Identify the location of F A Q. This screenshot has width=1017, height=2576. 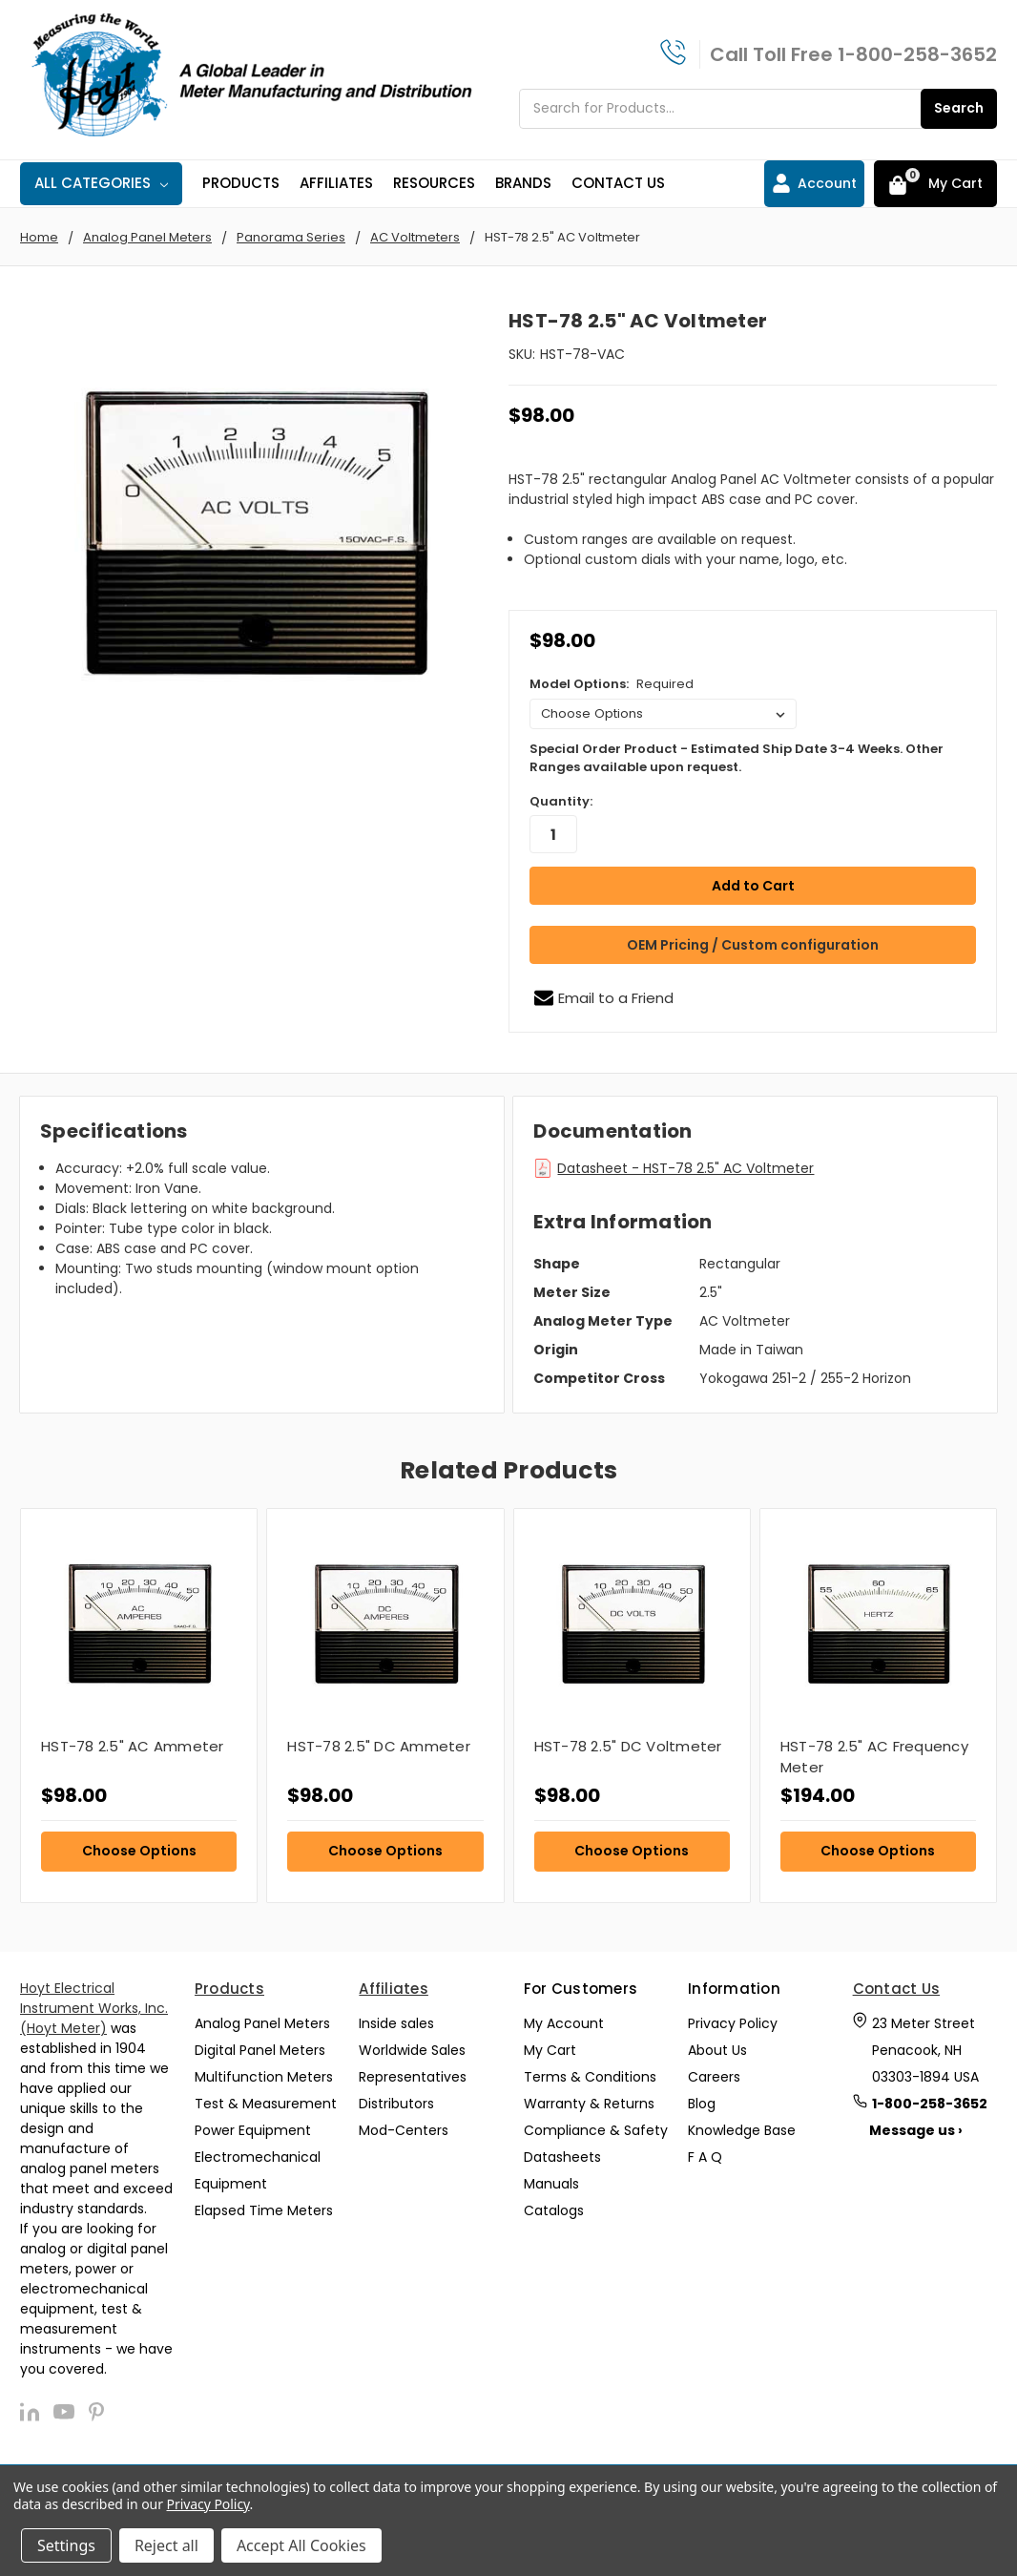
(705, 2157).